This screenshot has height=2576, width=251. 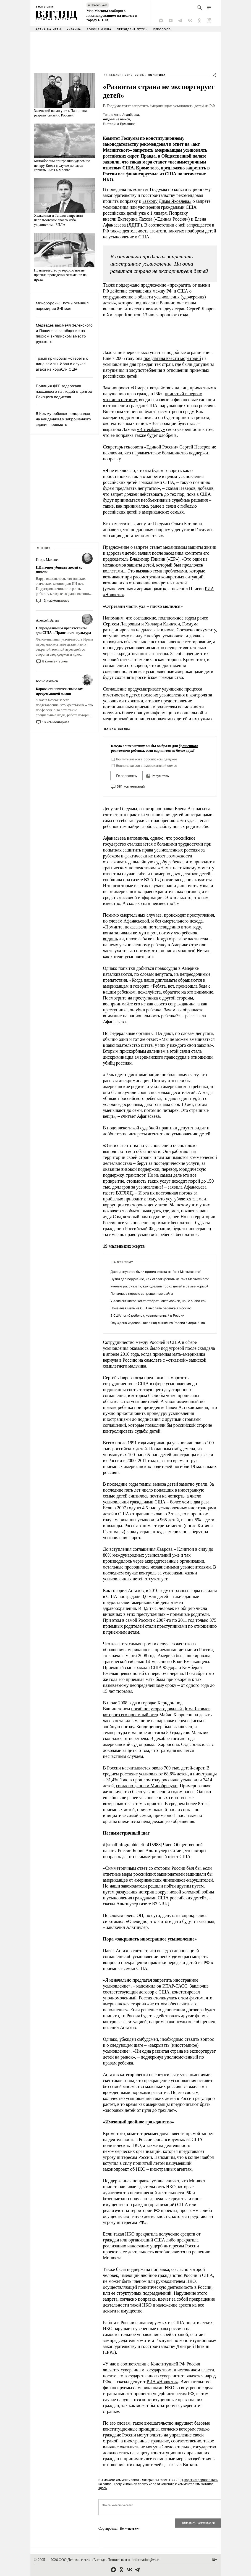 What do you see at coordinates (59, 569) in the screenshot?
I see `ИИ начнет убивать людей со школы` at bounding box center [59, 569].